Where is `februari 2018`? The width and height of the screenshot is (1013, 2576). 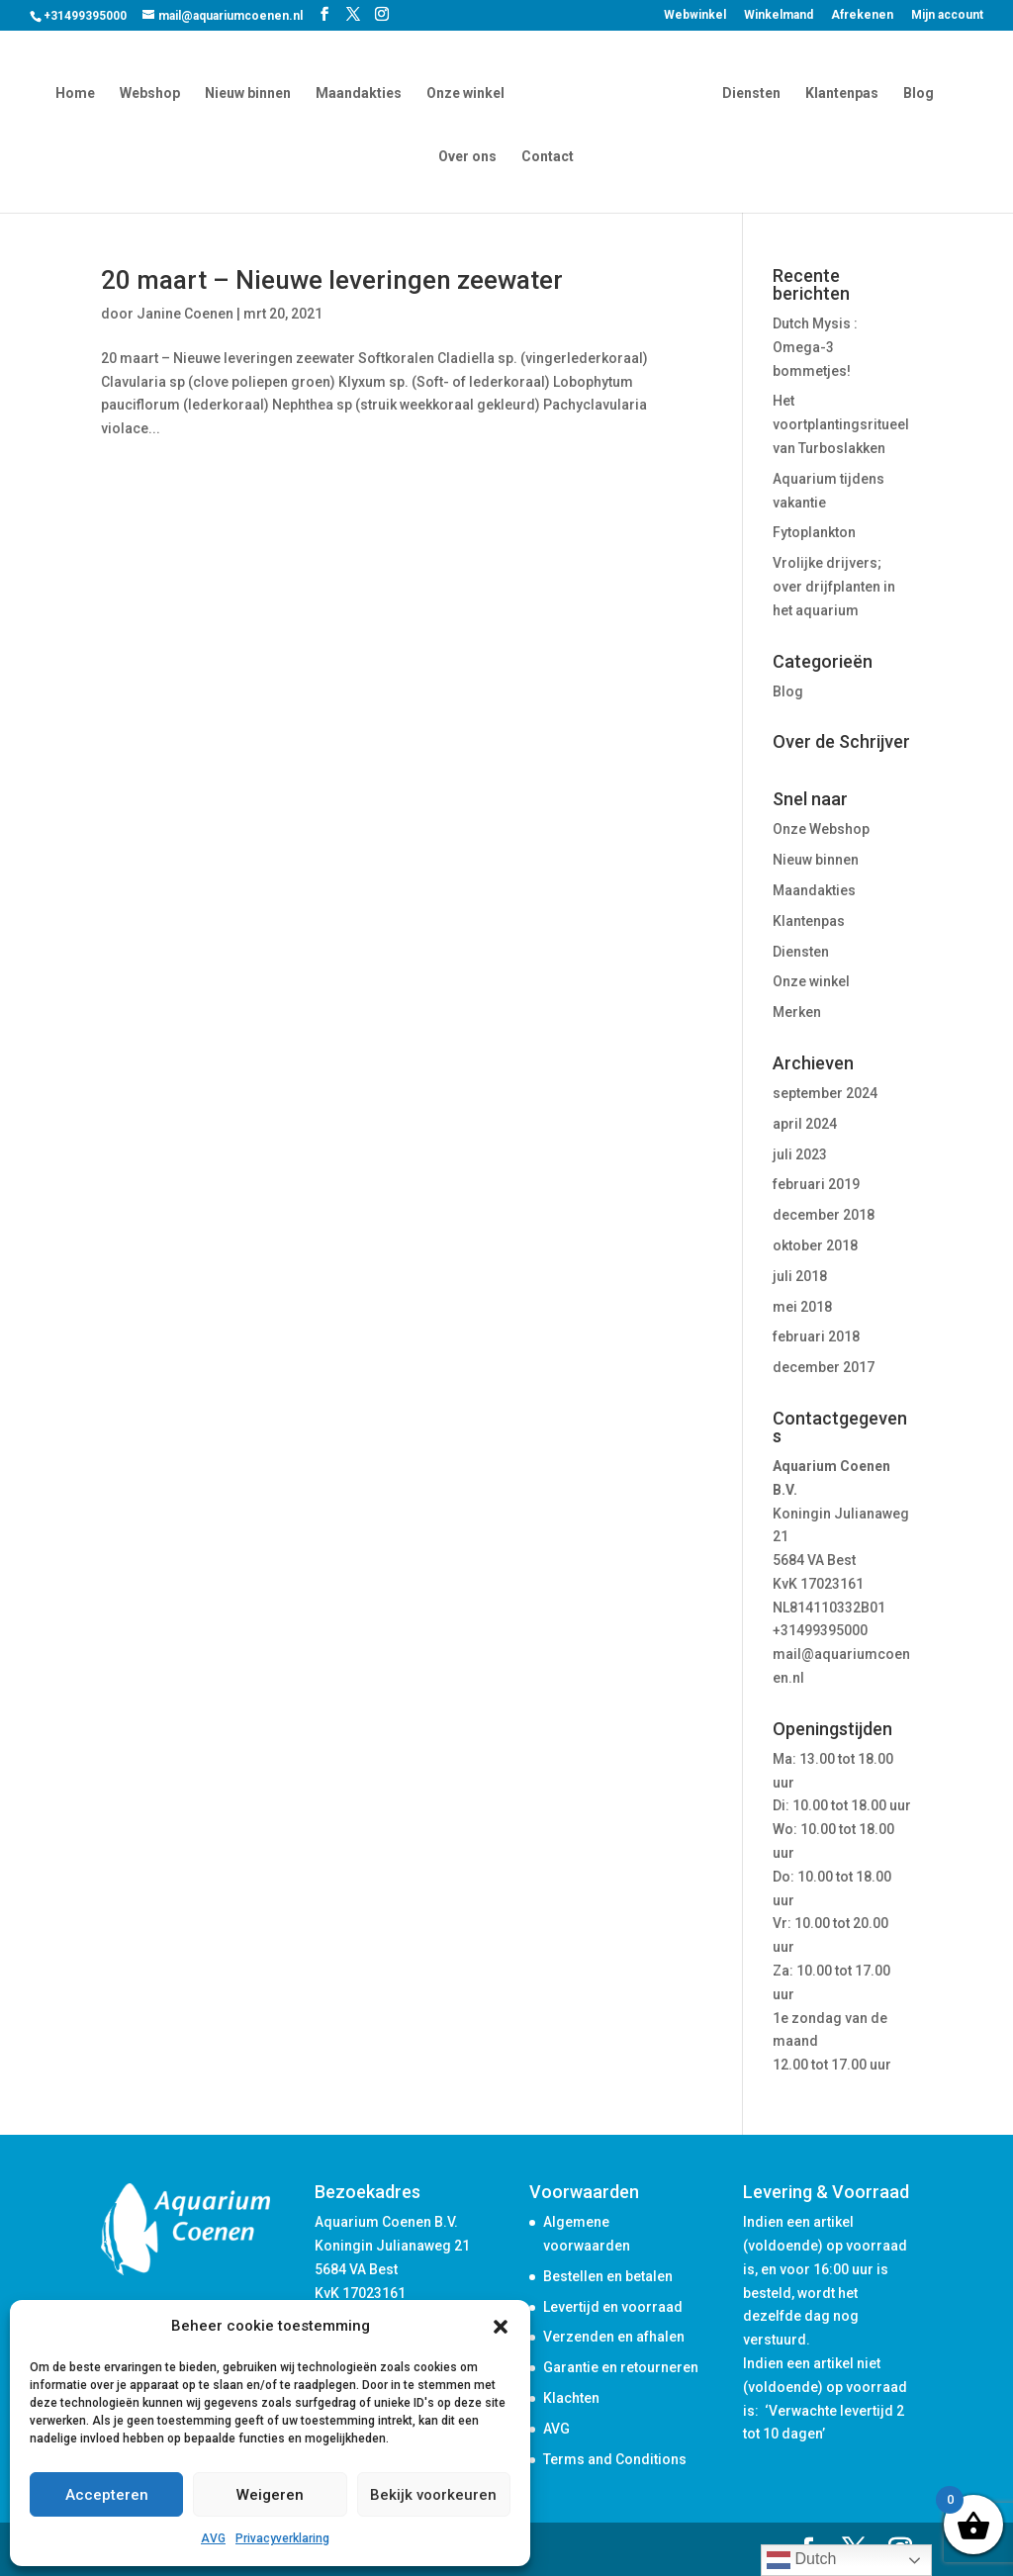
februari 2018 is located at coordinates (816, 1336).